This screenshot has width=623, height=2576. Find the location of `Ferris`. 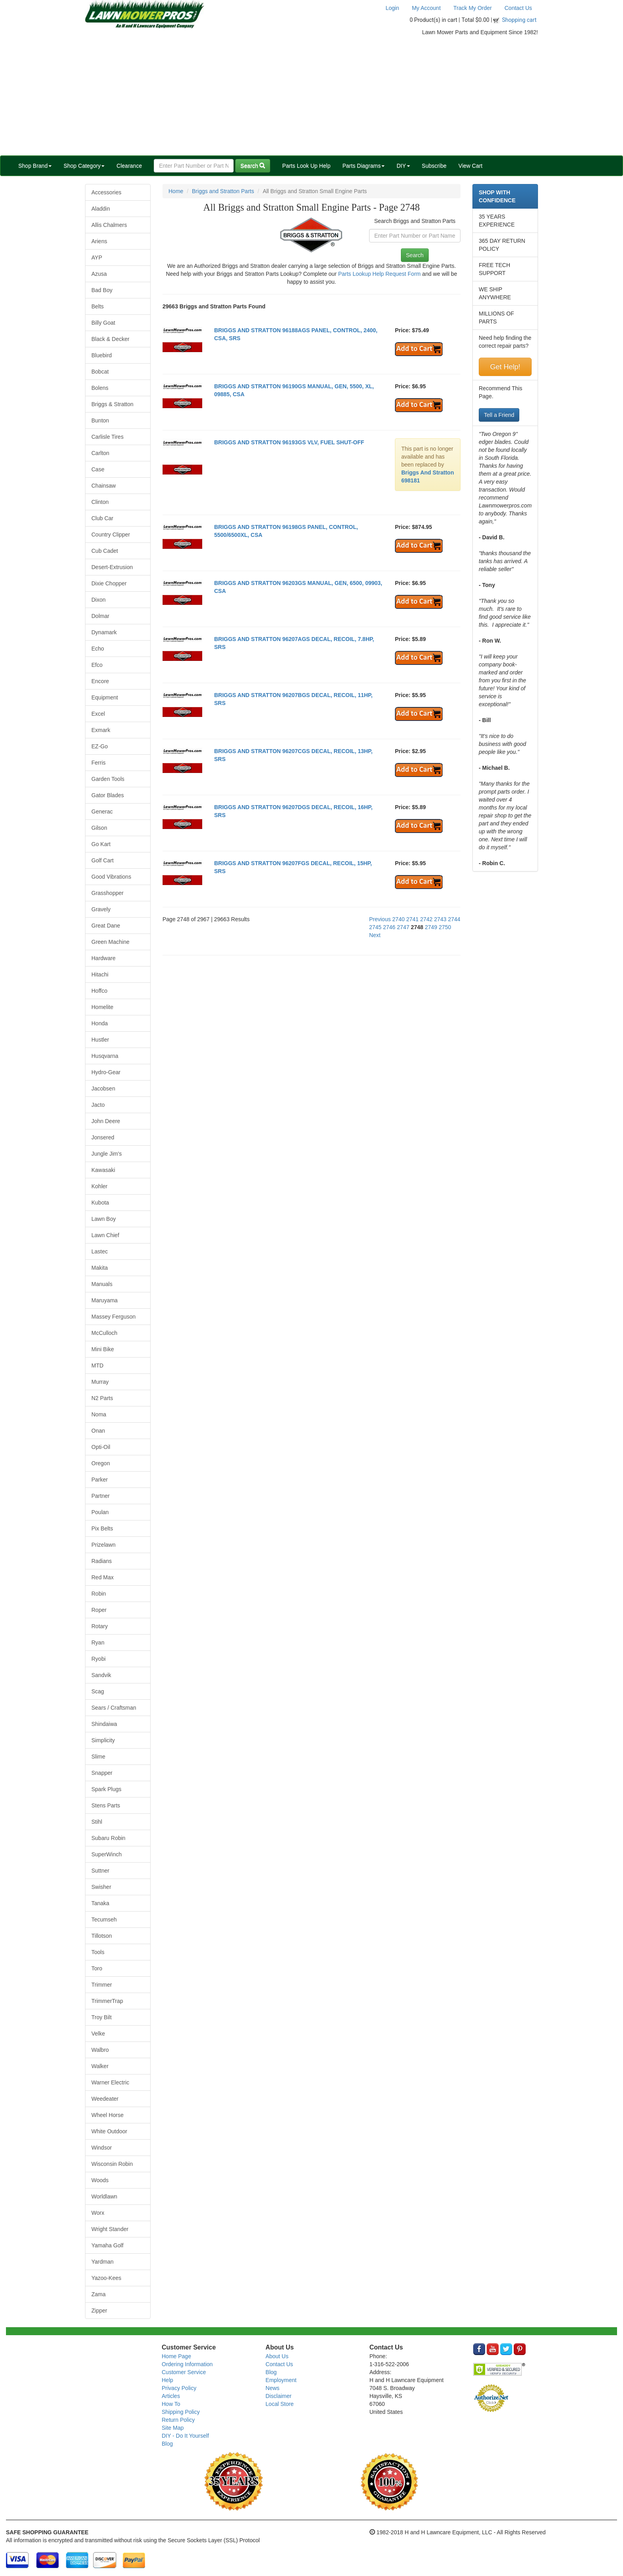

Ferris is located at coordinates (98, 762).